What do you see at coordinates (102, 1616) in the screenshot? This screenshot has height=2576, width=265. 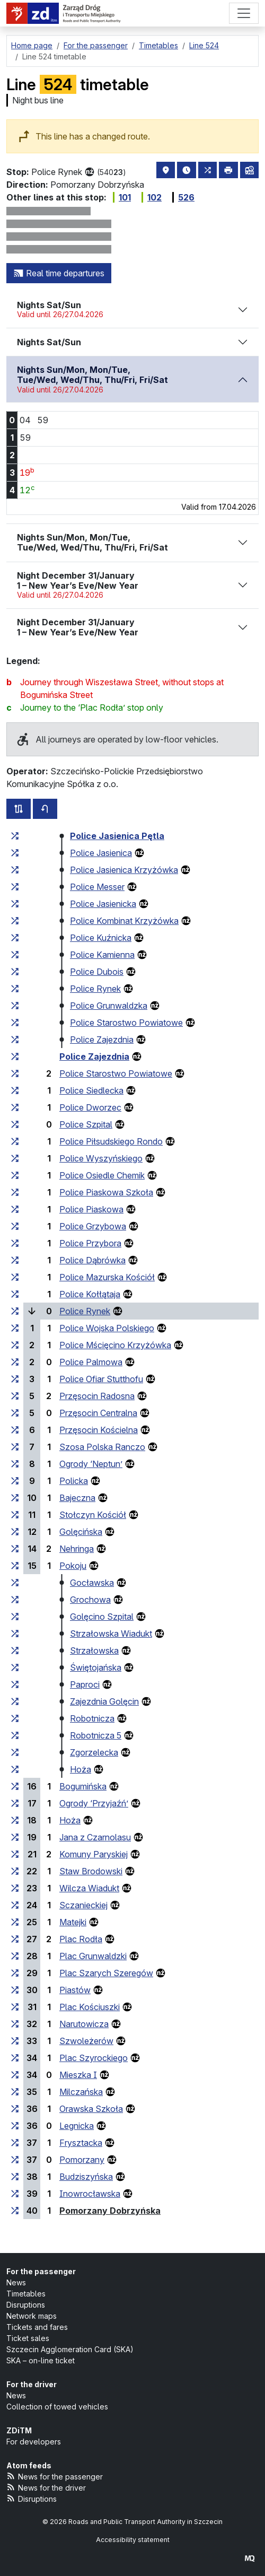 I see `Golęcino Szpital` at bounding box center [102, 1616].